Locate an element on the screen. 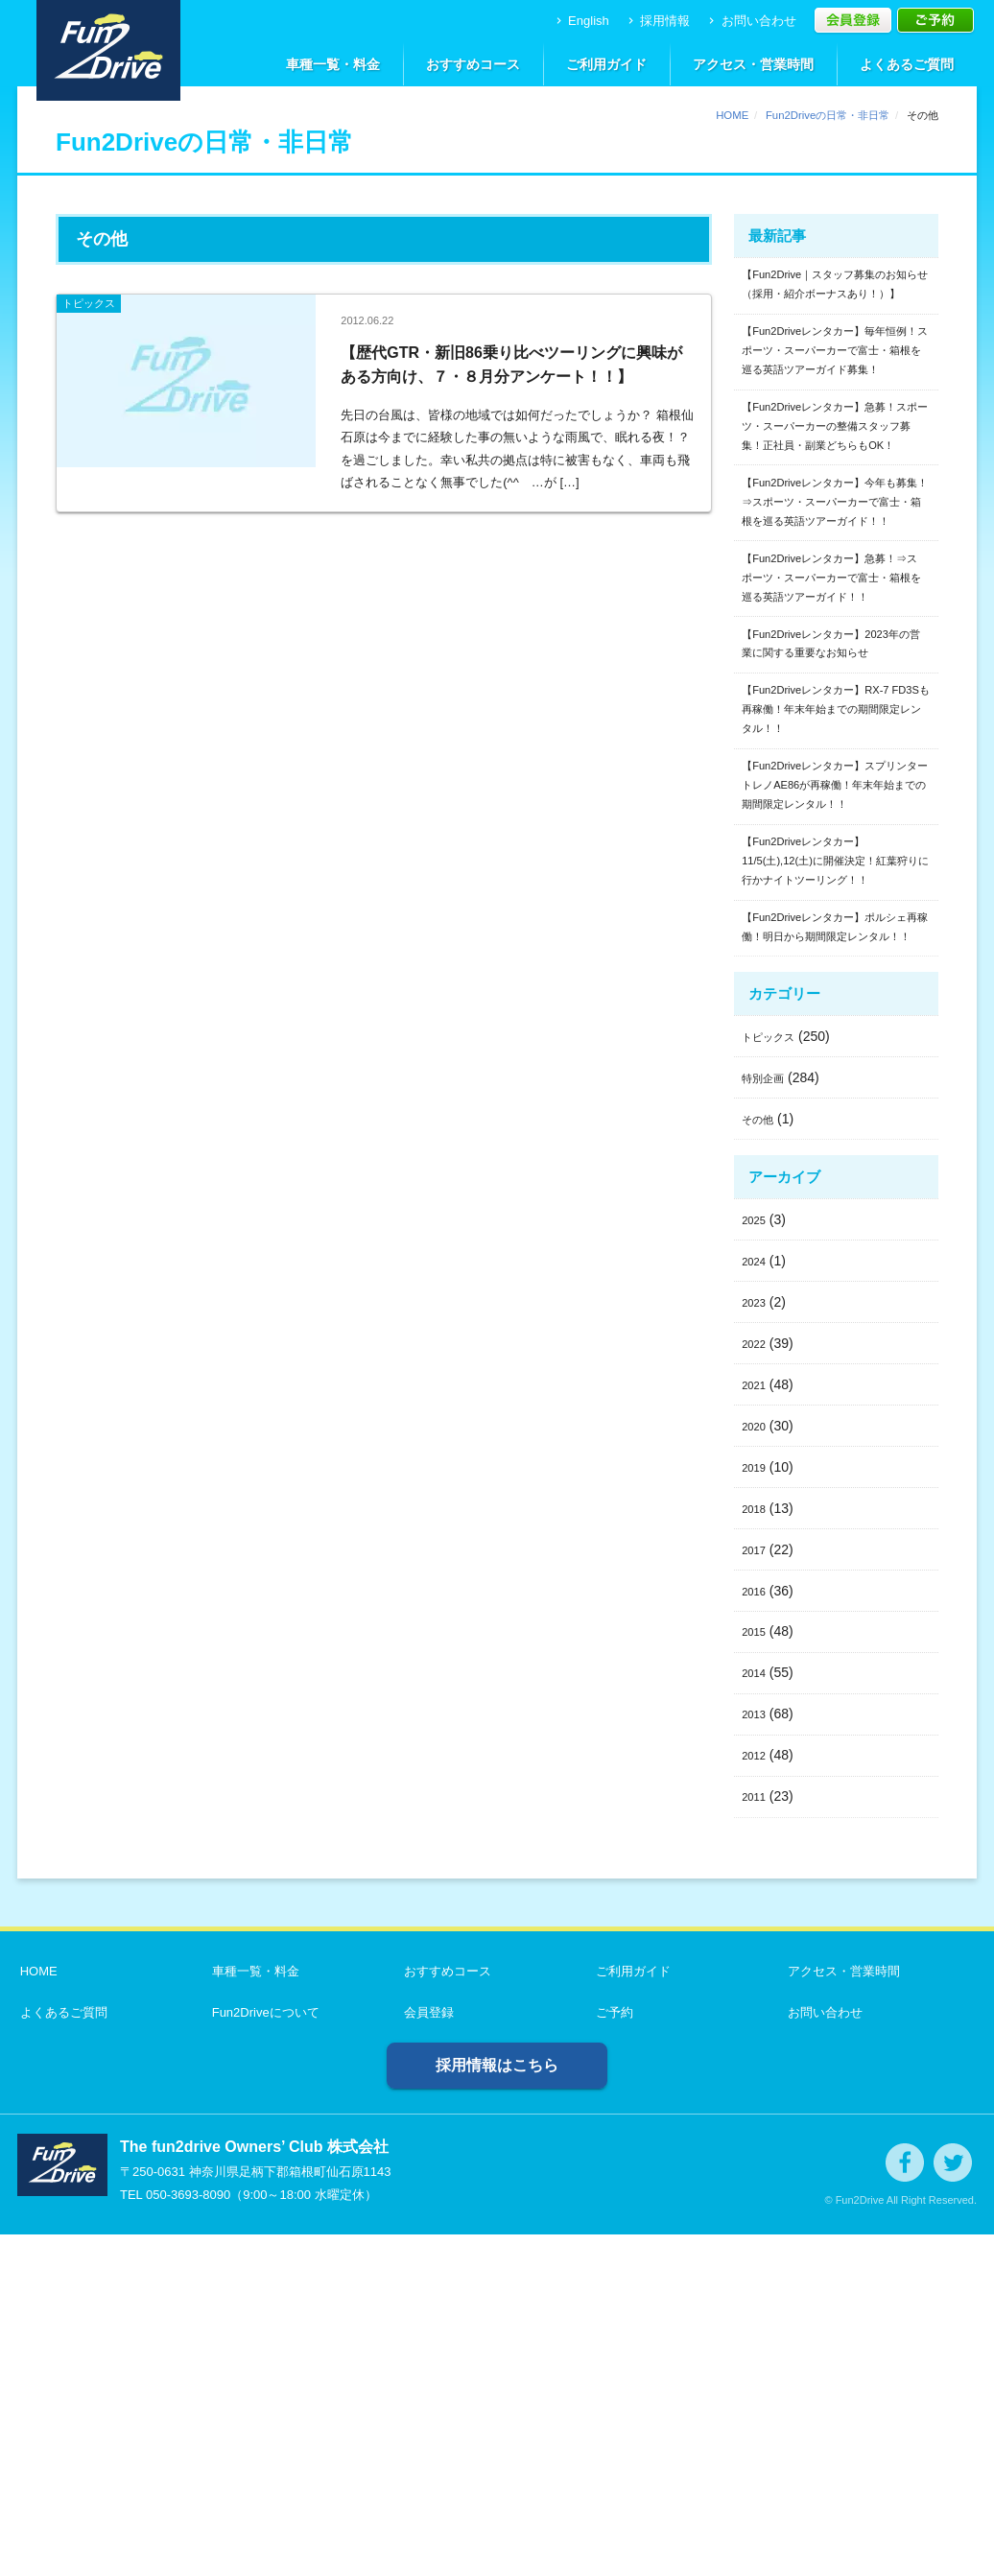 The image size is (994, 2576). HOME is located at coordinates (732, 115).